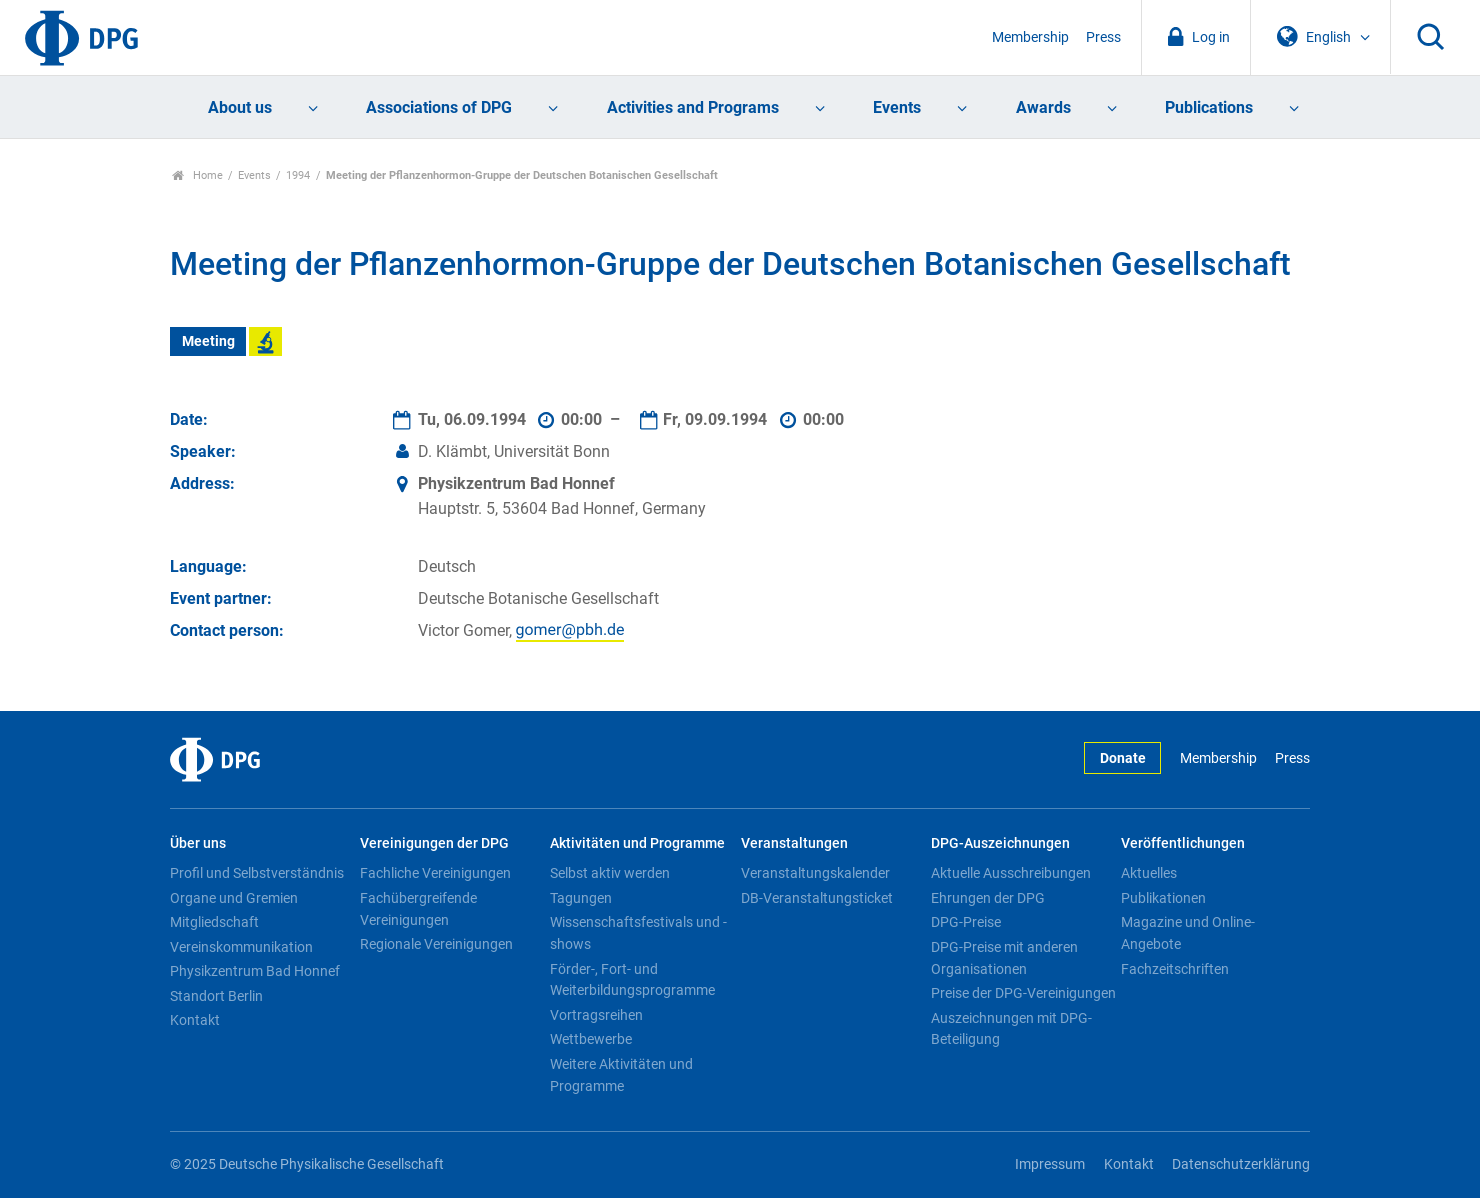 Image resolution: width=1480 pixels, height=1198 pixels. Describe the element at coordinates (1241, 1164) in the screenshot. I see `Datenschutzerklärung` at that location.